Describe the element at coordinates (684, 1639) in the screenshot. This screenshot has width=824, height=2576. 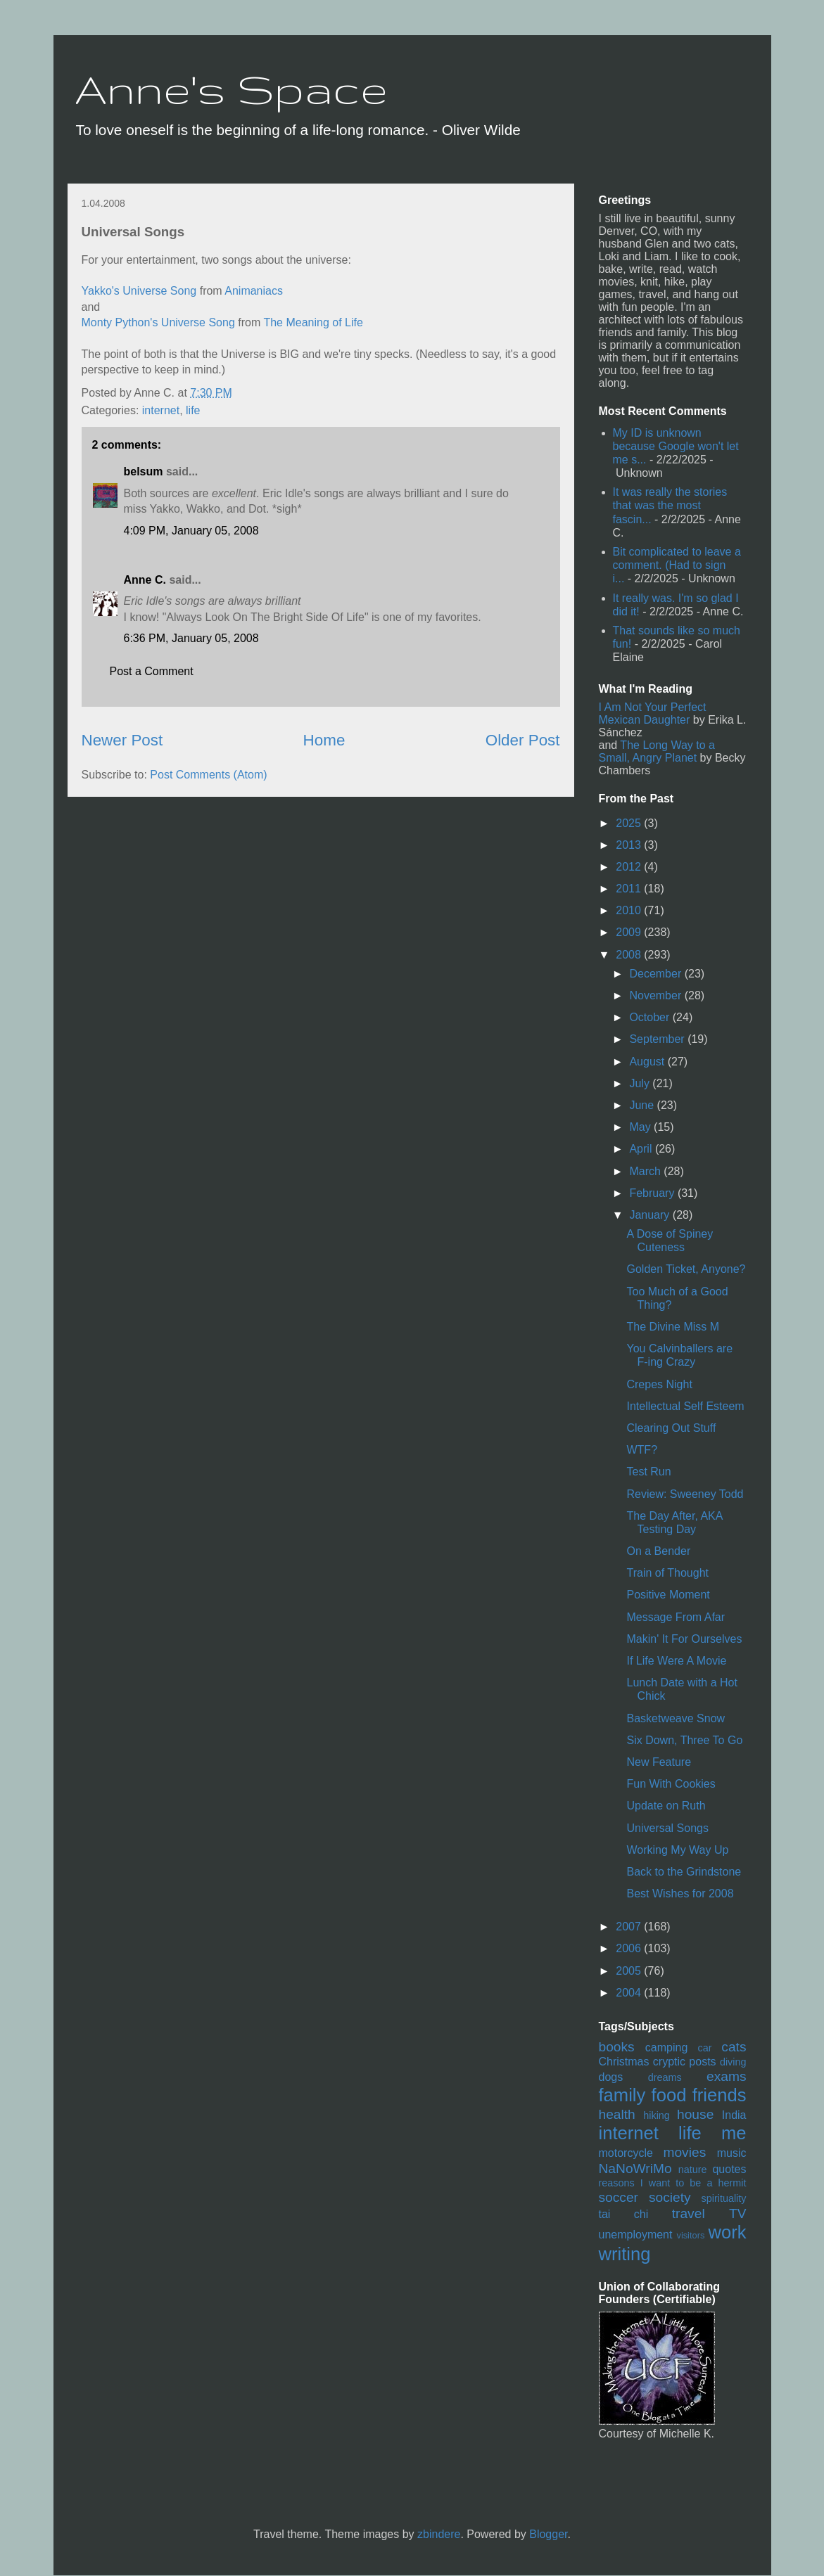
I see `Makin' It For Ourselves` at that location.